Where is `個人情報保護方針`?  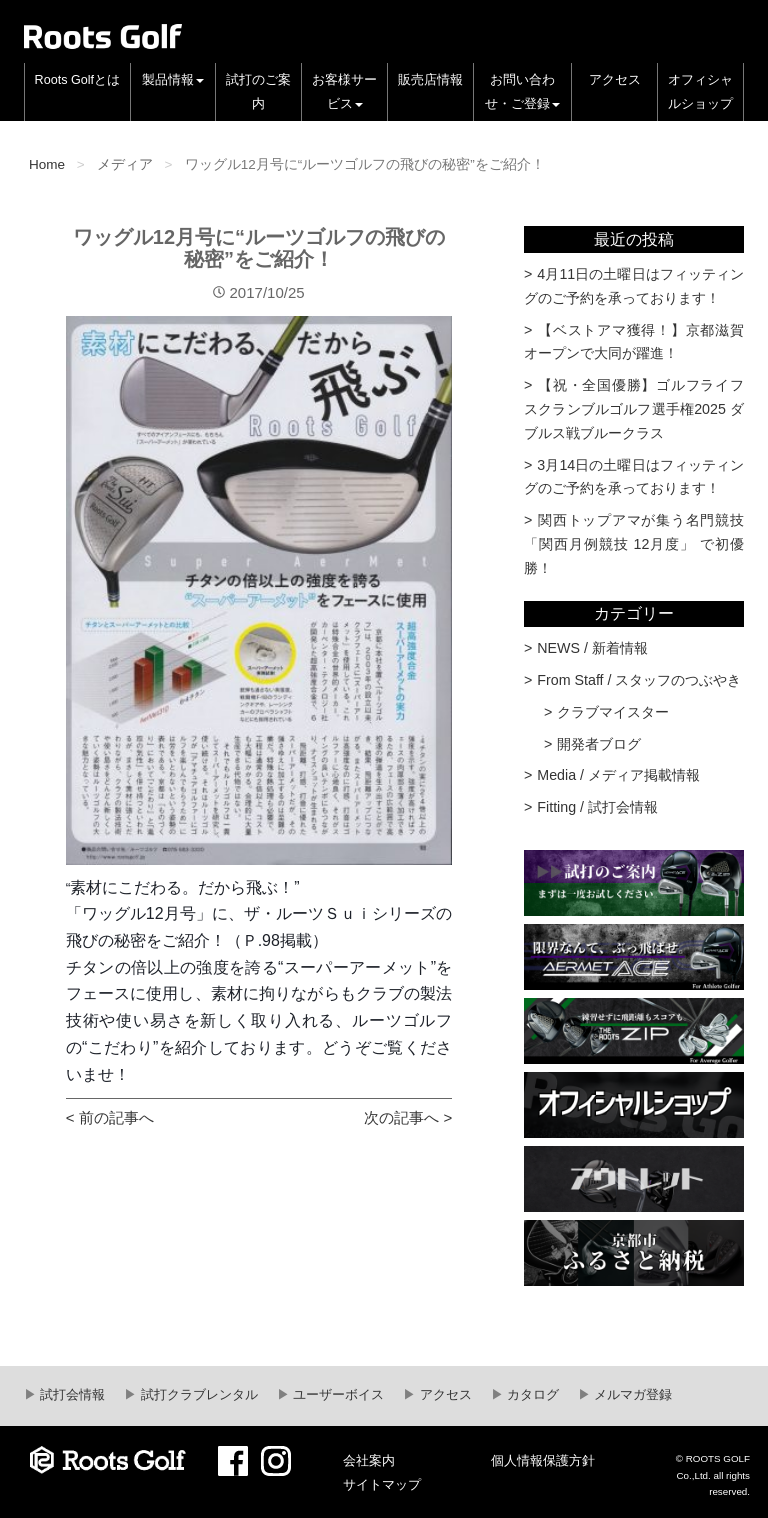
個人情報保護方針 is located at coordinates (543, 1461).